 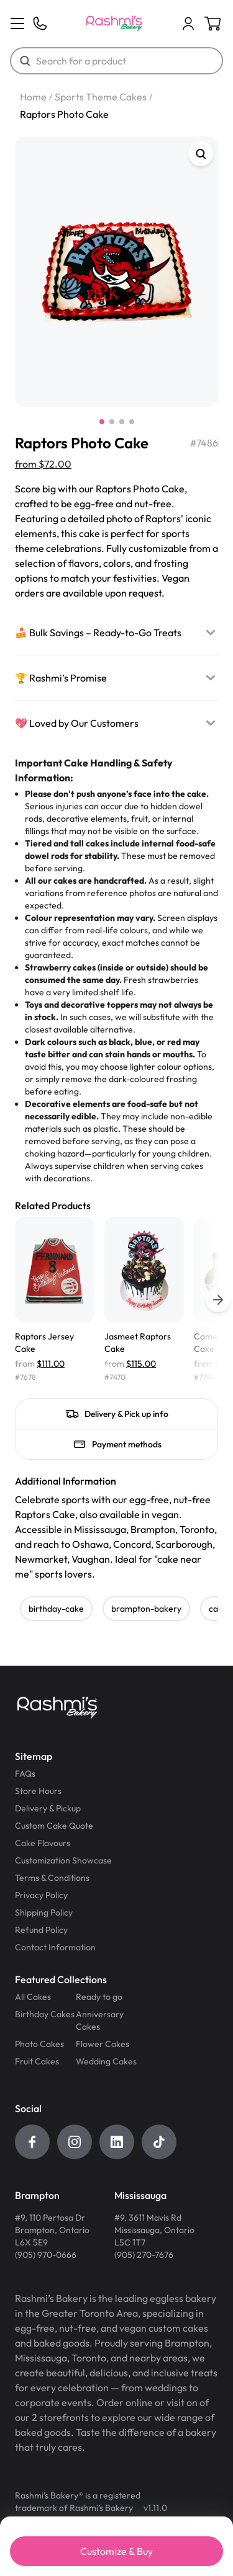 What do you see at coordinates (48, 1808) in the screenshot?
I see `Delivery & Pickup` at bounding box center [48, 1808].